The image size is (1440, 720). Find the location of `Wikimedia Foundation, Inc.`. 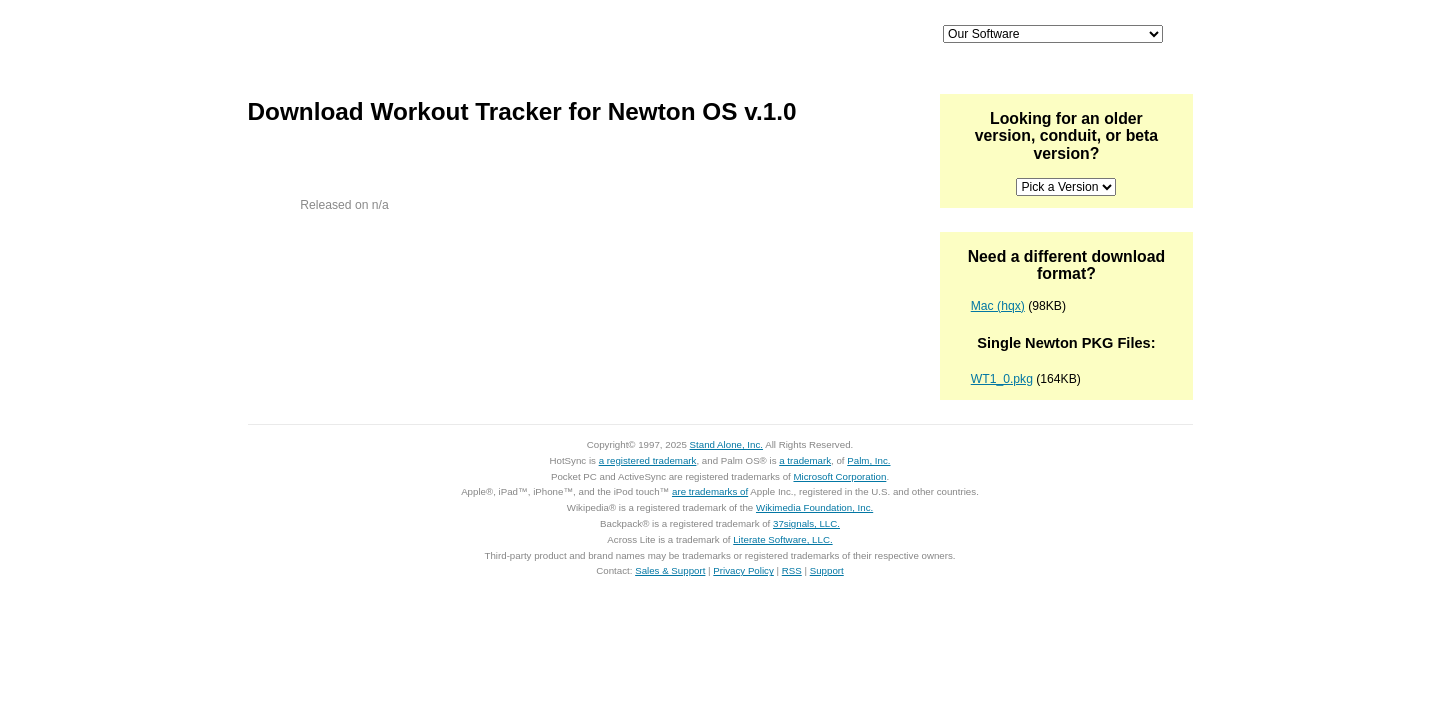

Wikimedia Foundation, Inc. is located at coordinates (814, 507).